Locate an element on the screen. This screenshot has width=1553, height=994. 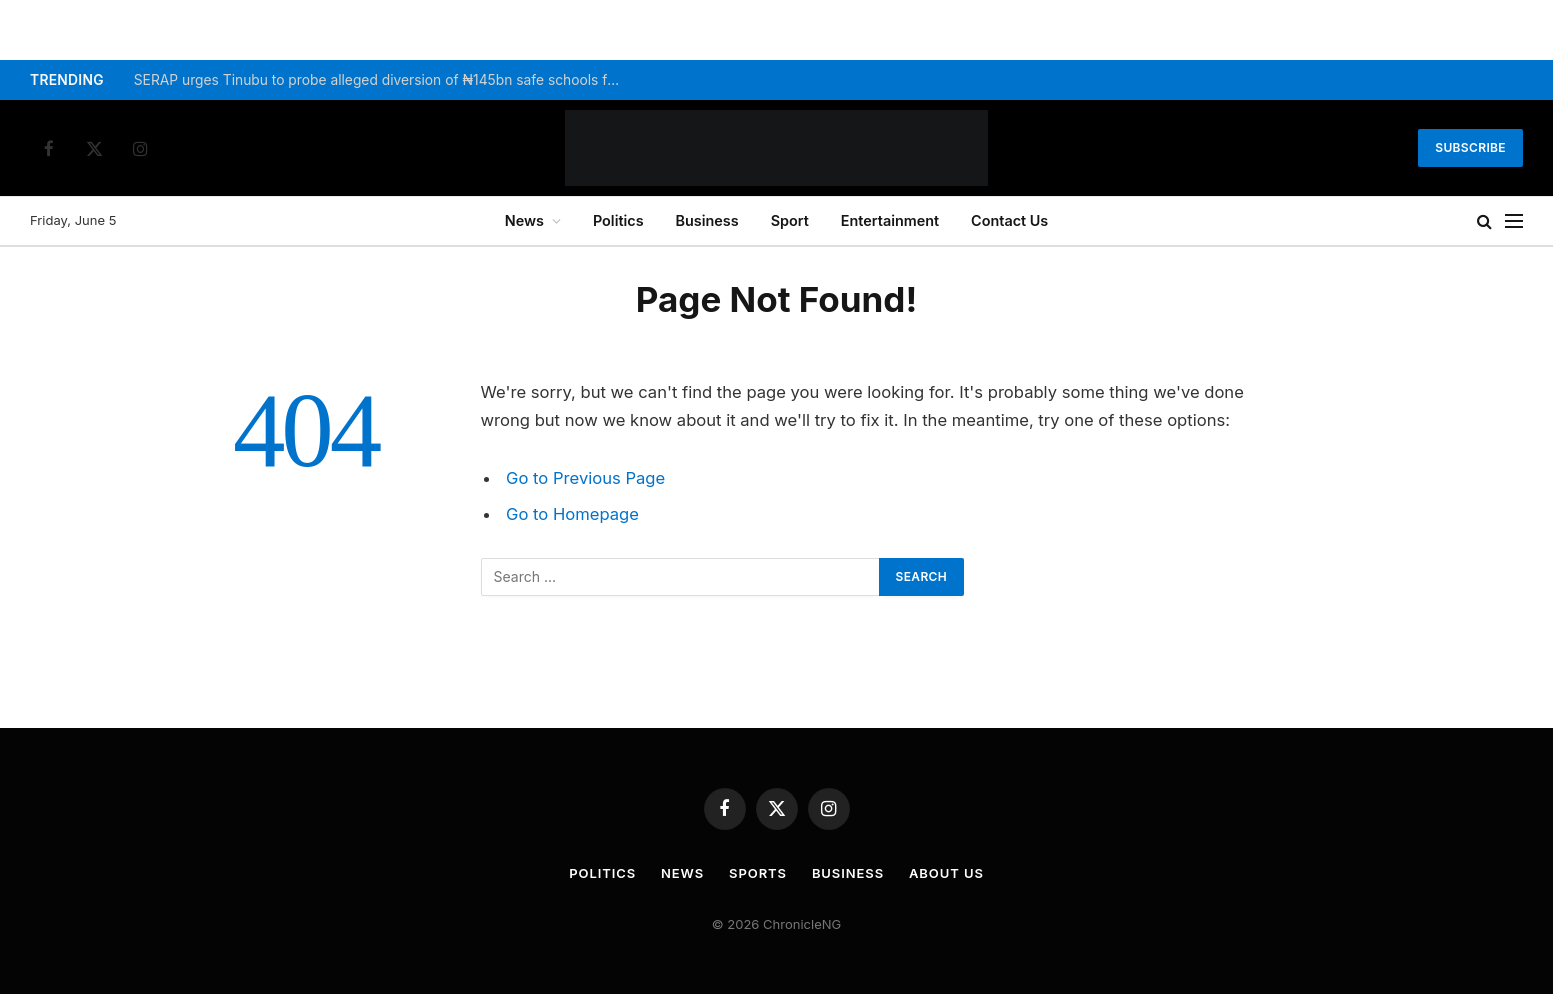
Go to Homepage is located at coordinates (572, 514).